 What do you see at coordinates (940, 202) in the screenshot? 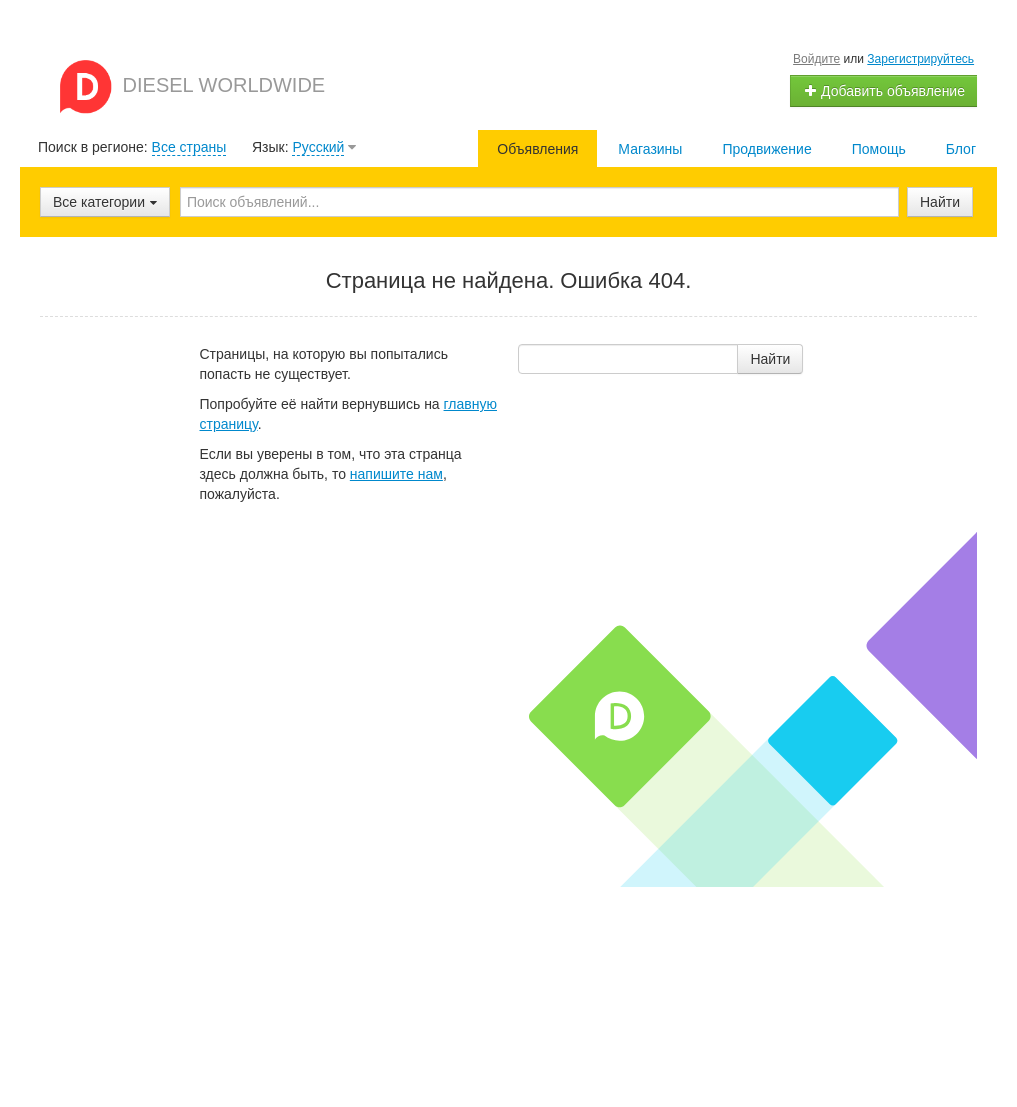
I see `Найти` at bounding box center [940, 202].